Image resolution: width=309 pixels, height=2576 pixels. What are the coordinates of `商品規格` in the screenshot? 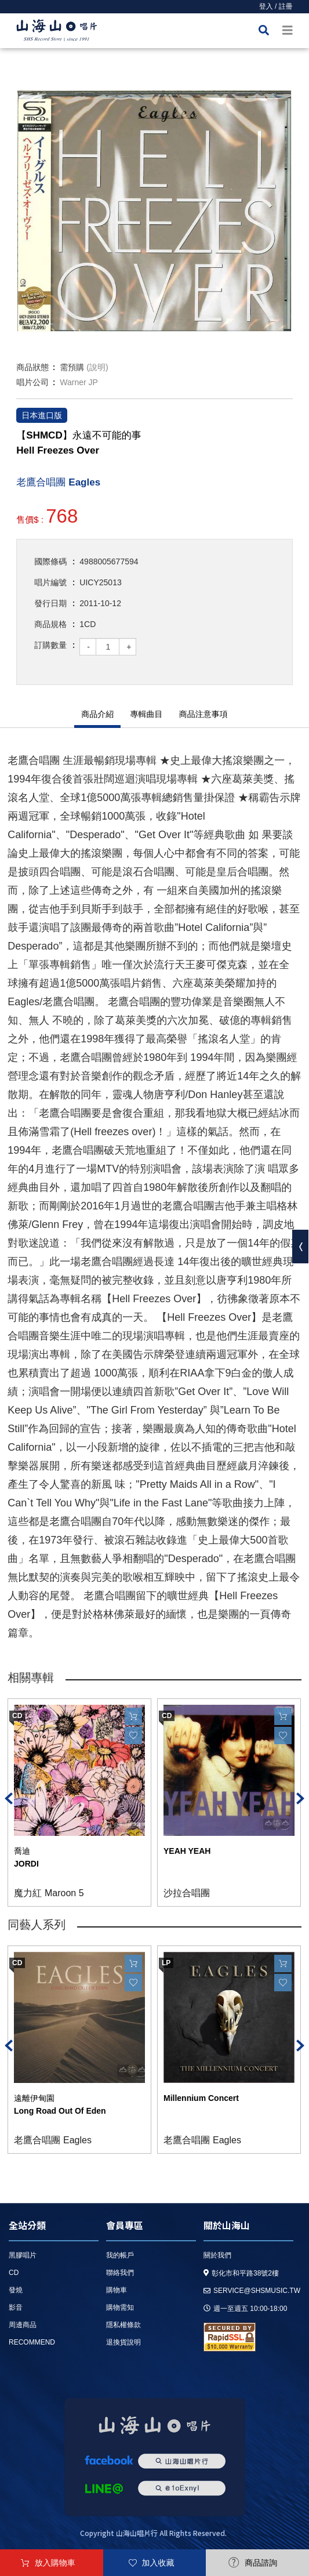 It's located at (50, 624).